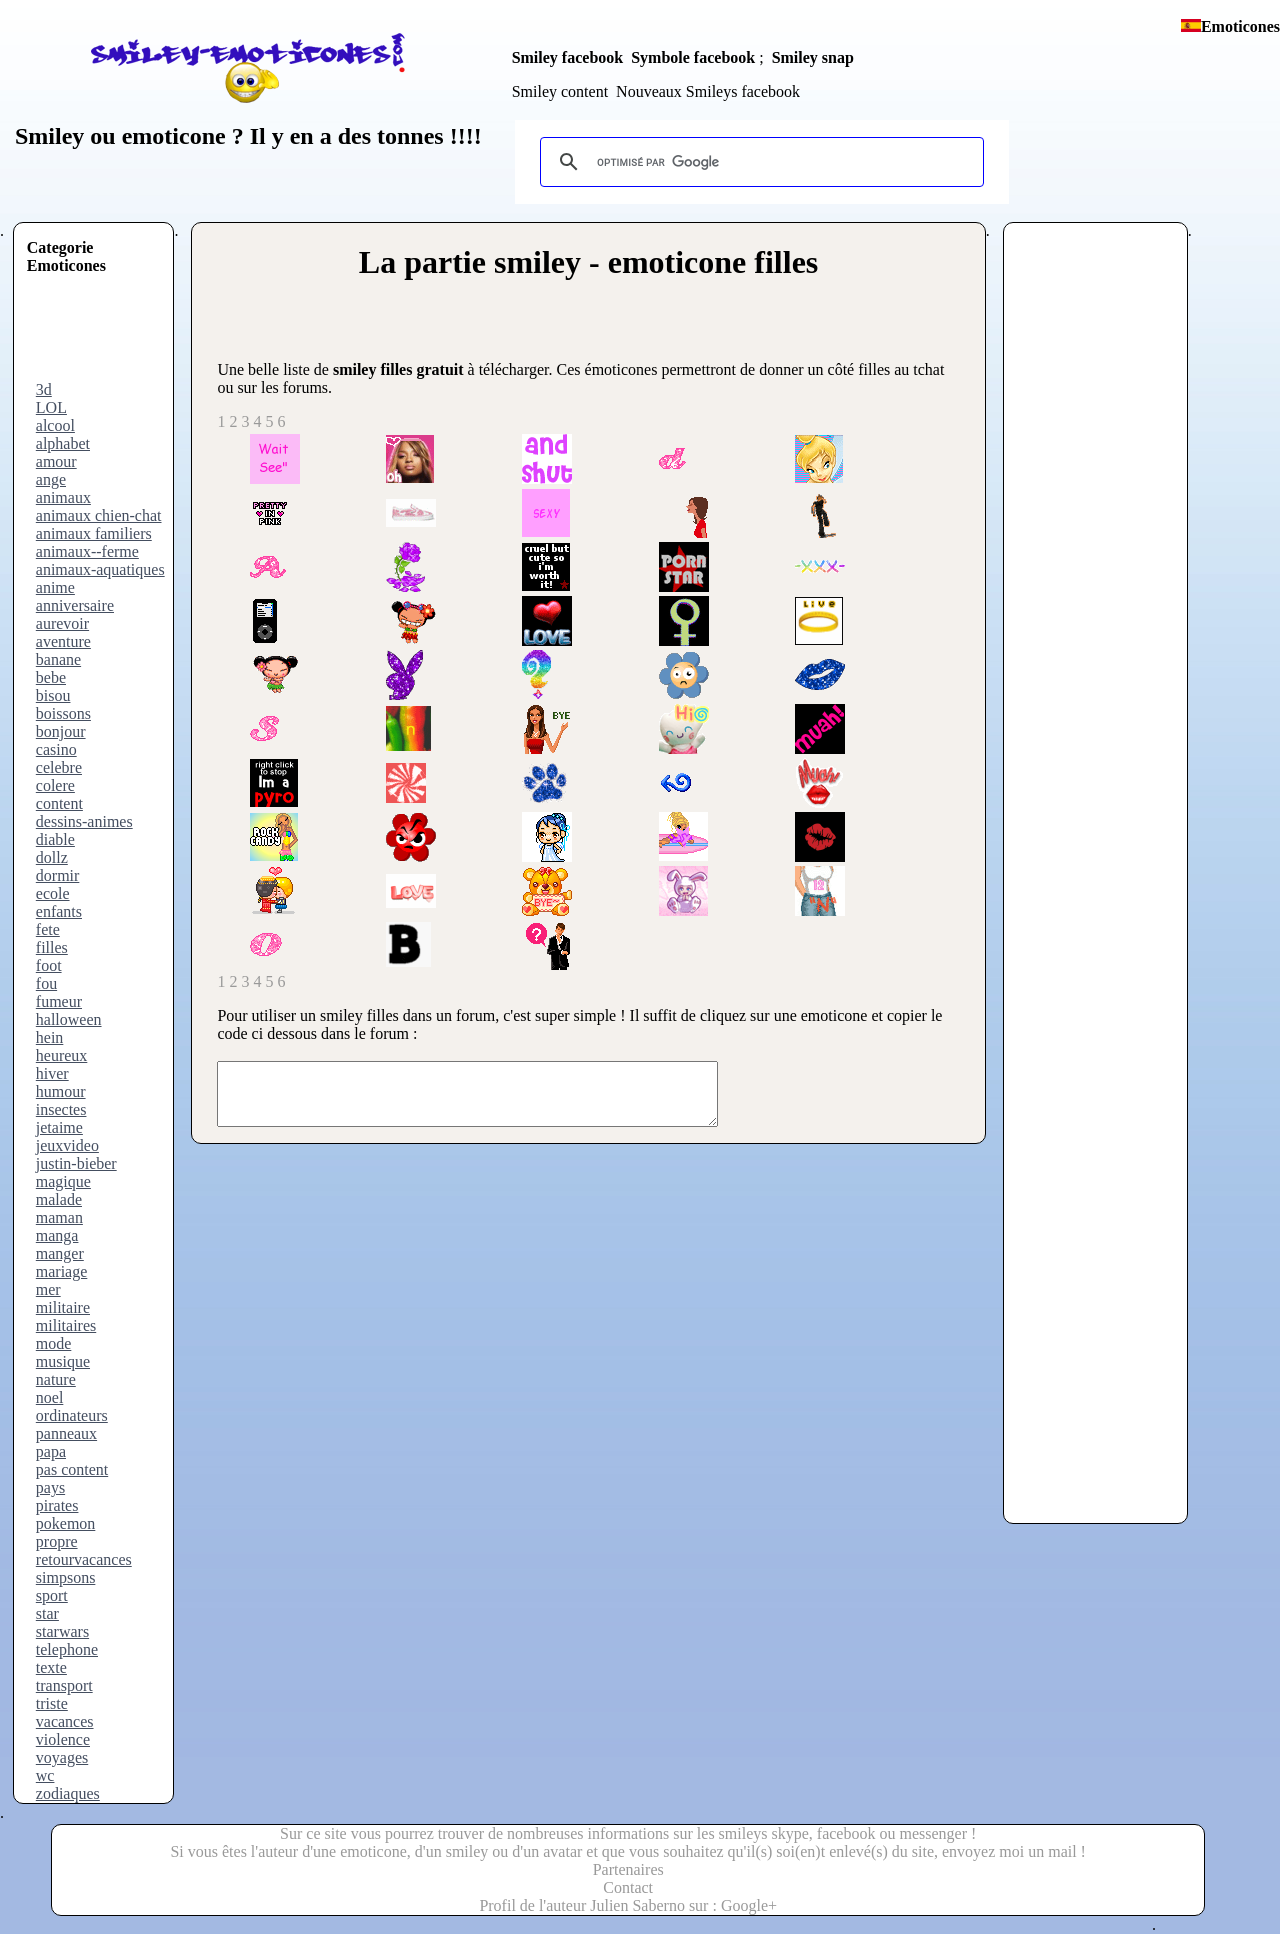  What do you see at coordinates (67, 1145) in the screenshot?
I see `jeuxvideo` at bounding box center [67, 1145].